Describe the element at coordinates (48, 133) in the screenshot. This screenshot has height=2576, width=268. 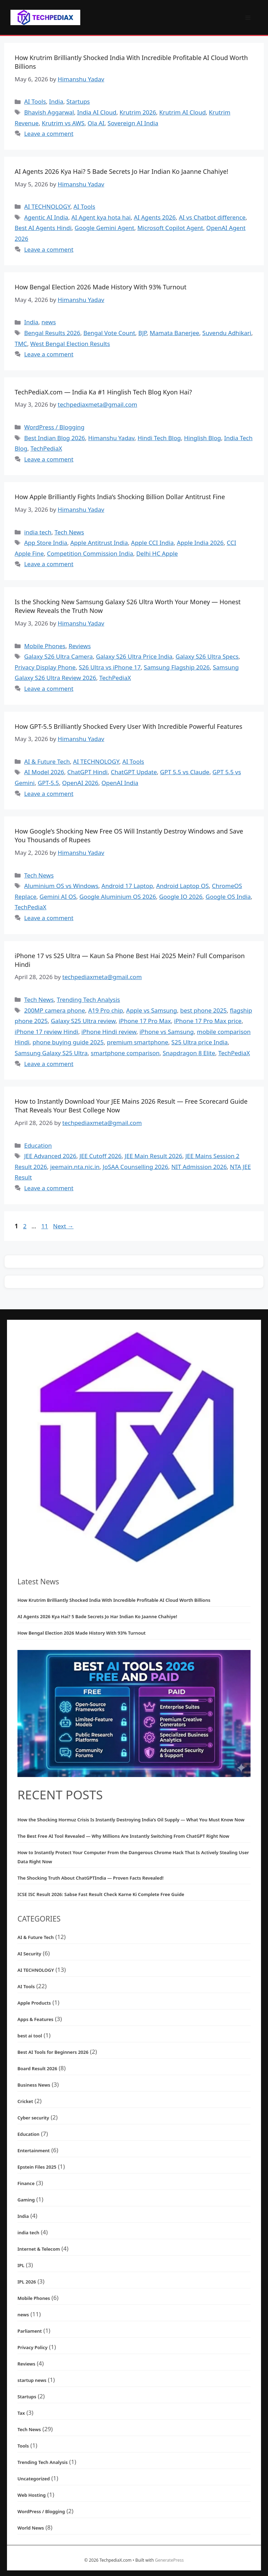
I see `Leave a comment` at that location.